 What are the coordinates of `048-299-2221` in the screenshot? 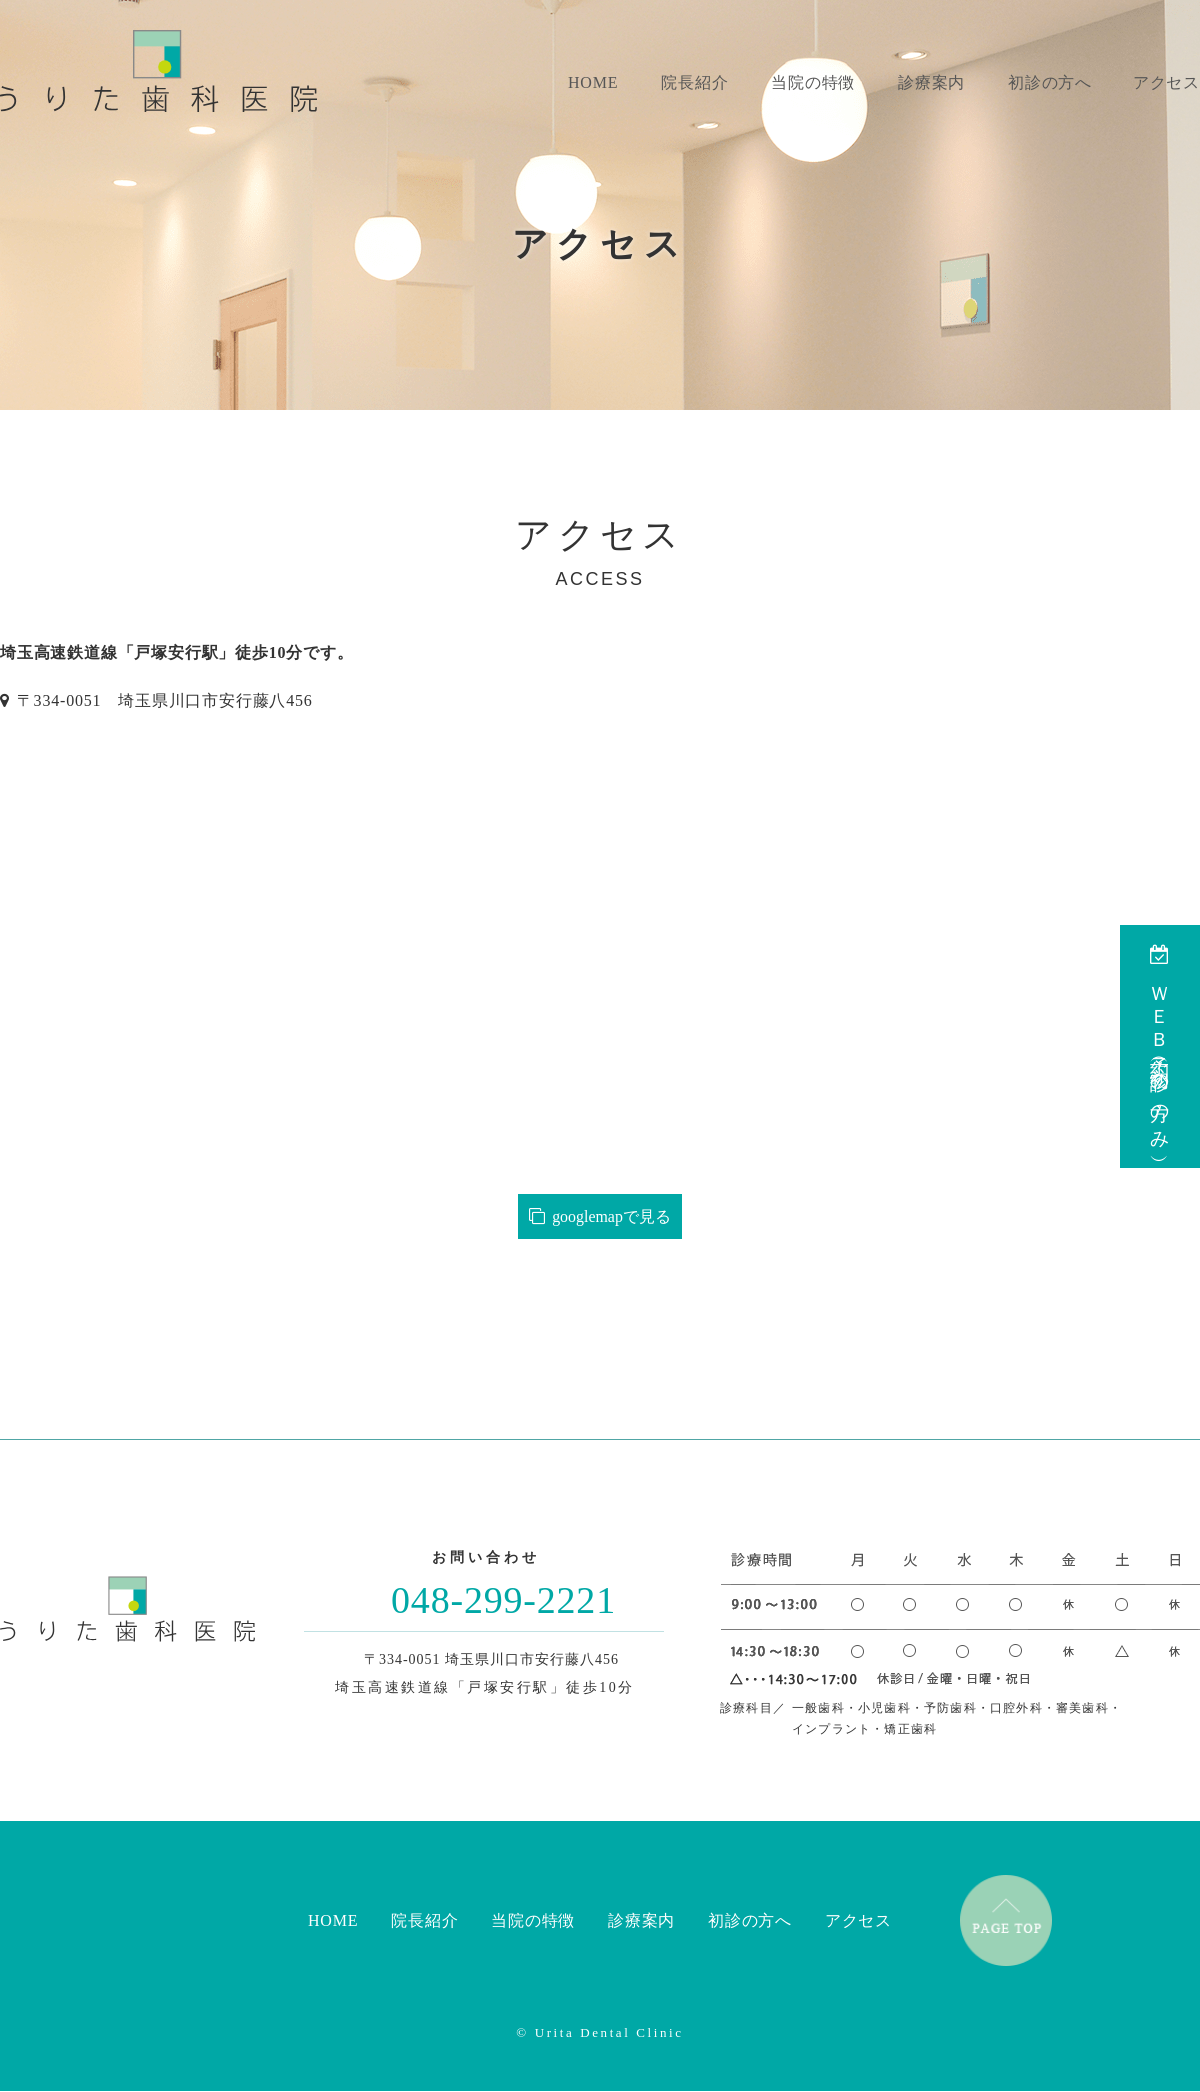 It's located at (503, 1600).